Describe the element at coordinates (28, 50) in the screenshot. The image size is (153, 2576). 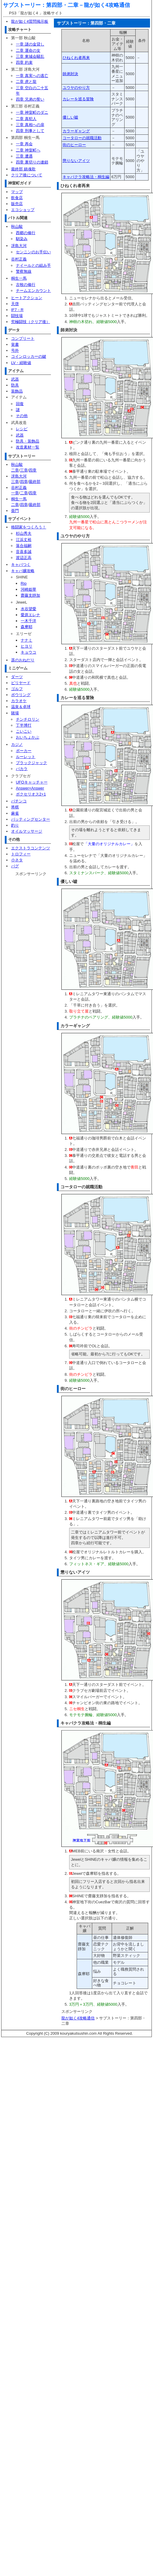
I see `二章 運命の女` at that location.